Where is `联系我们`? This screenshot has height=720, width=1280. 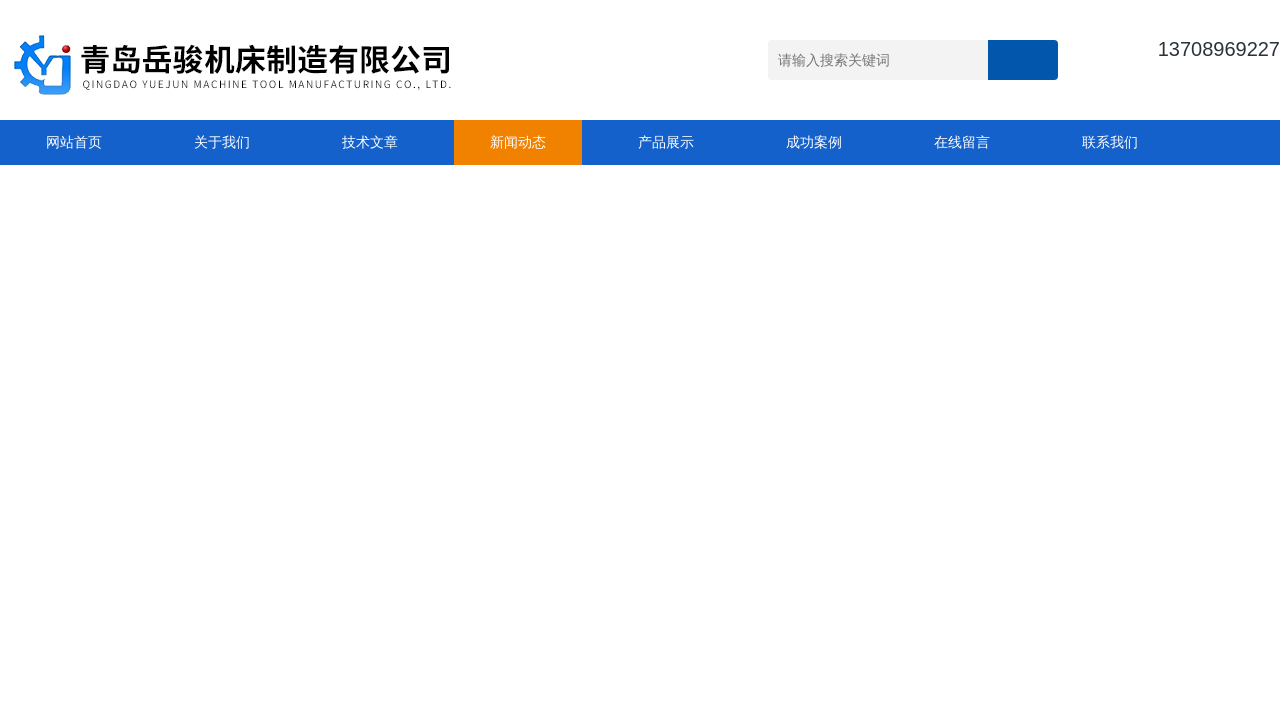
联系我们 is located at coordinates (1110, 142).